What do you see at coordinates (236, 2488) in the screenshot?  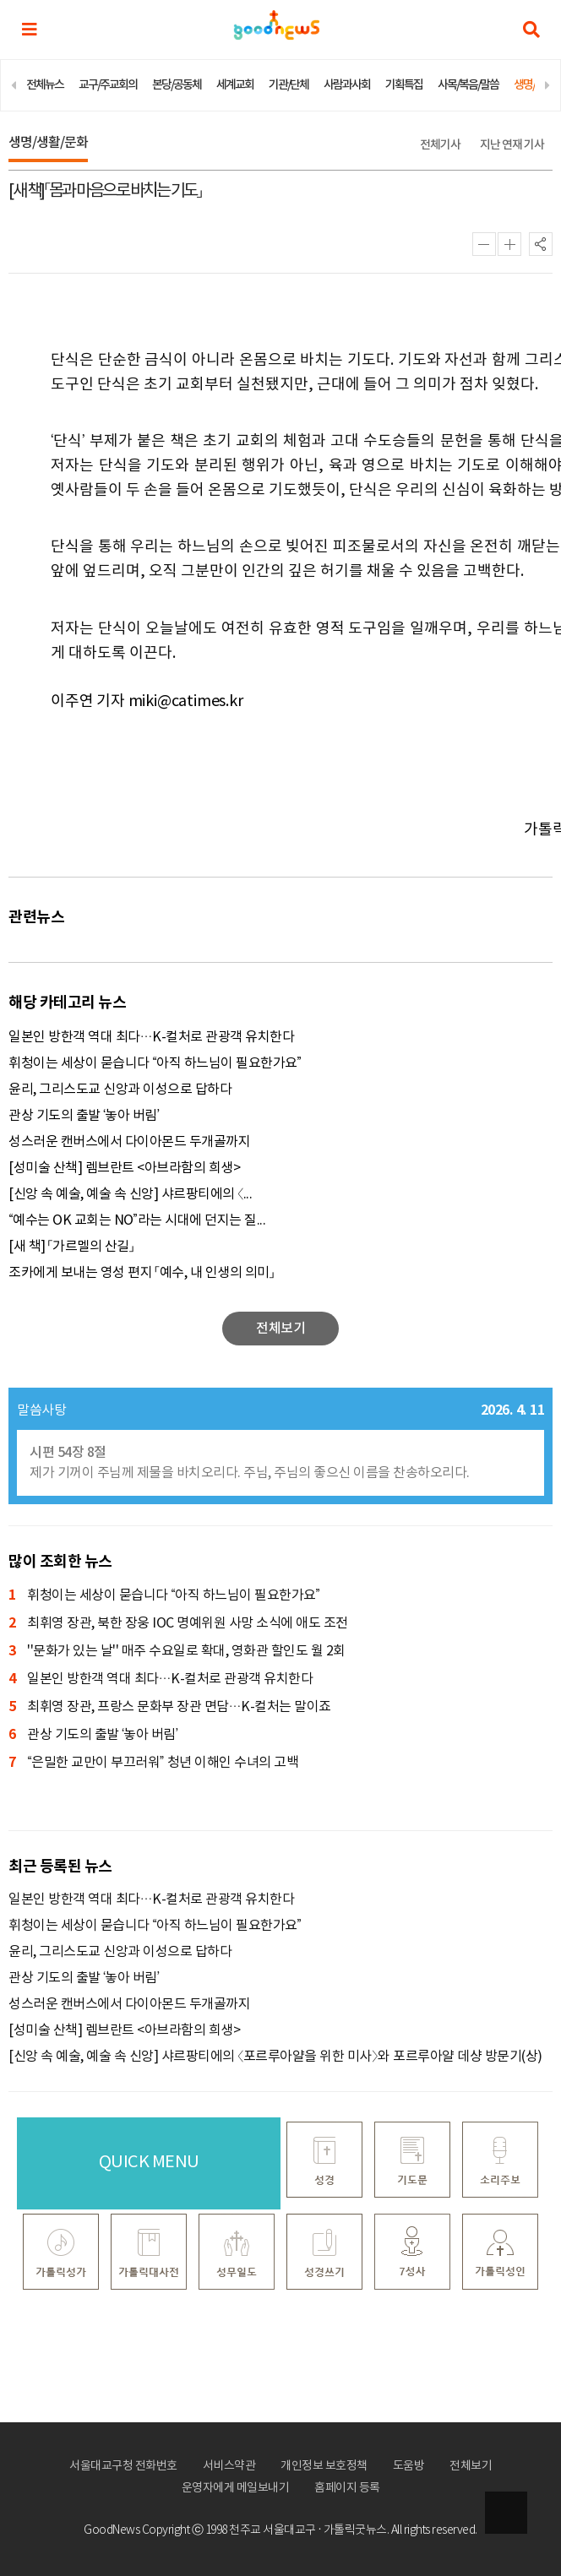 I see `운영자에게 메일보내기` at bounding box center [236, 2488].